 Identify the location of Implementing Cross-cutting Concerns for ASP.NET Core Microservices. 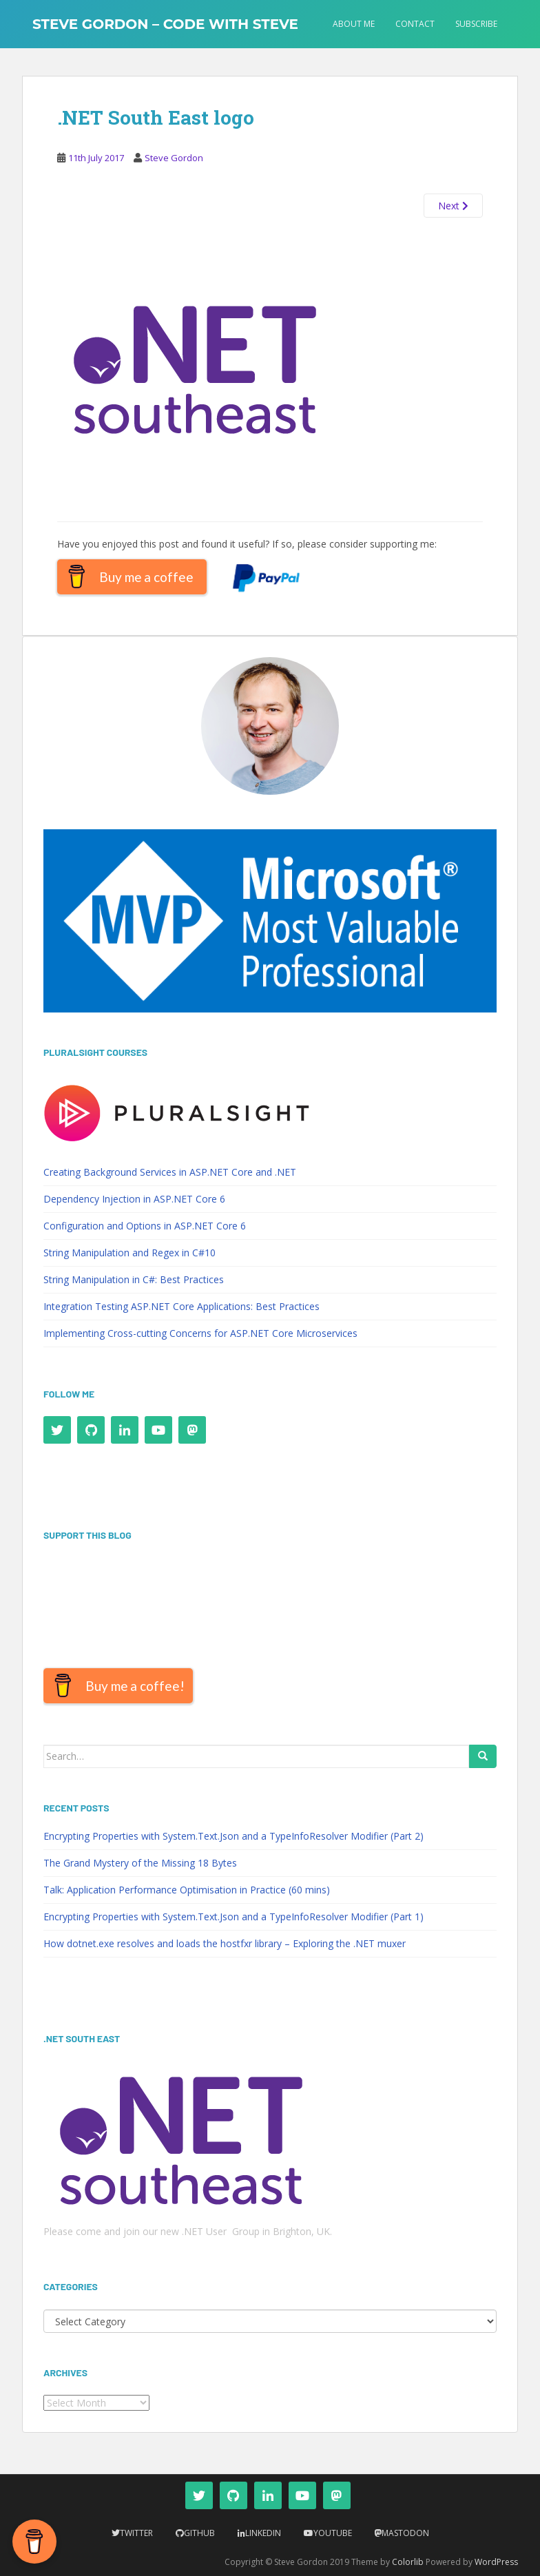
(200, 1333).